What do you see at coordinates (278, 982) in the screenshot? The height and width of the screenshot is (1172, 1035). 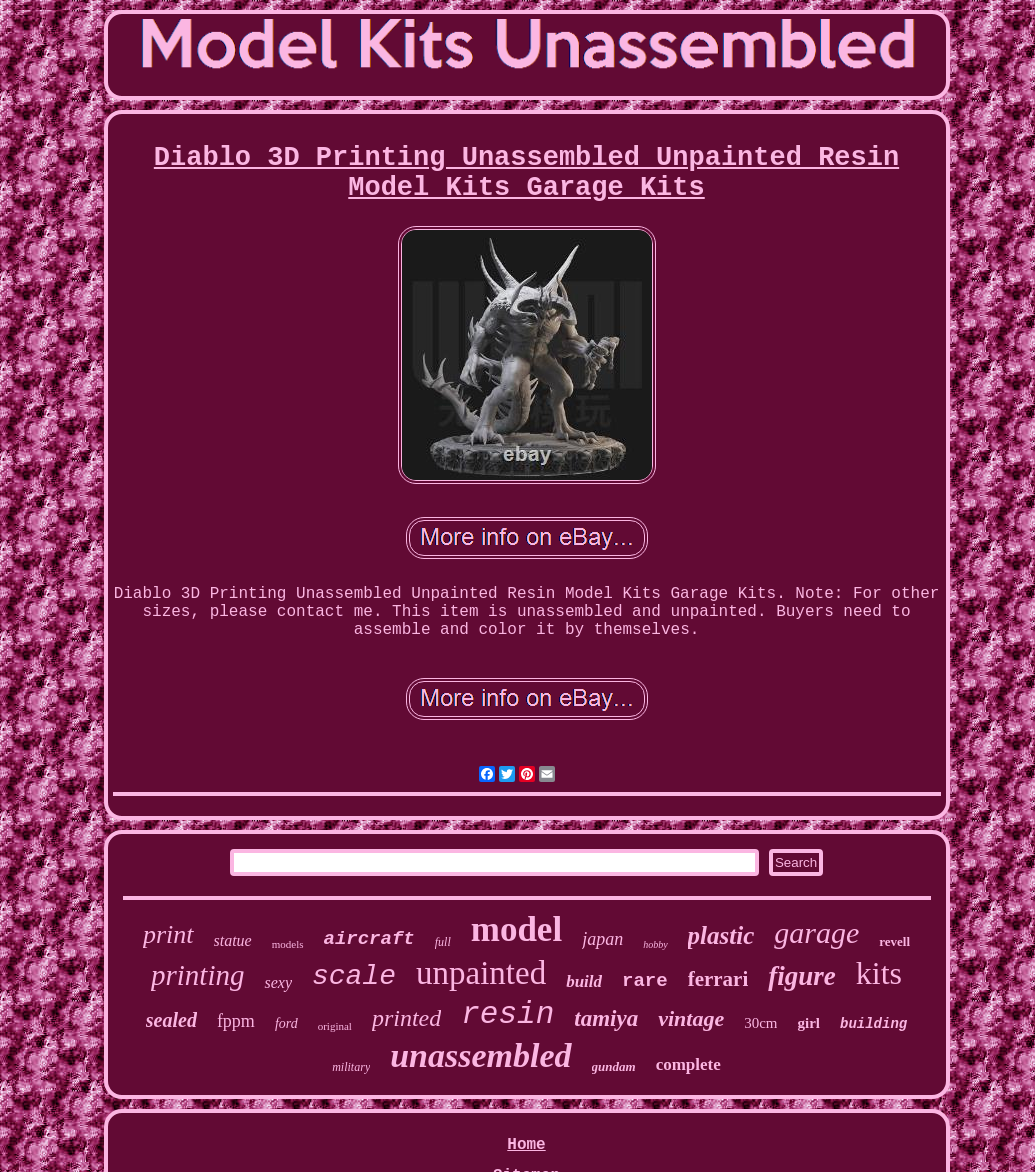 I see `sexy` at bounding box center [278, 982].